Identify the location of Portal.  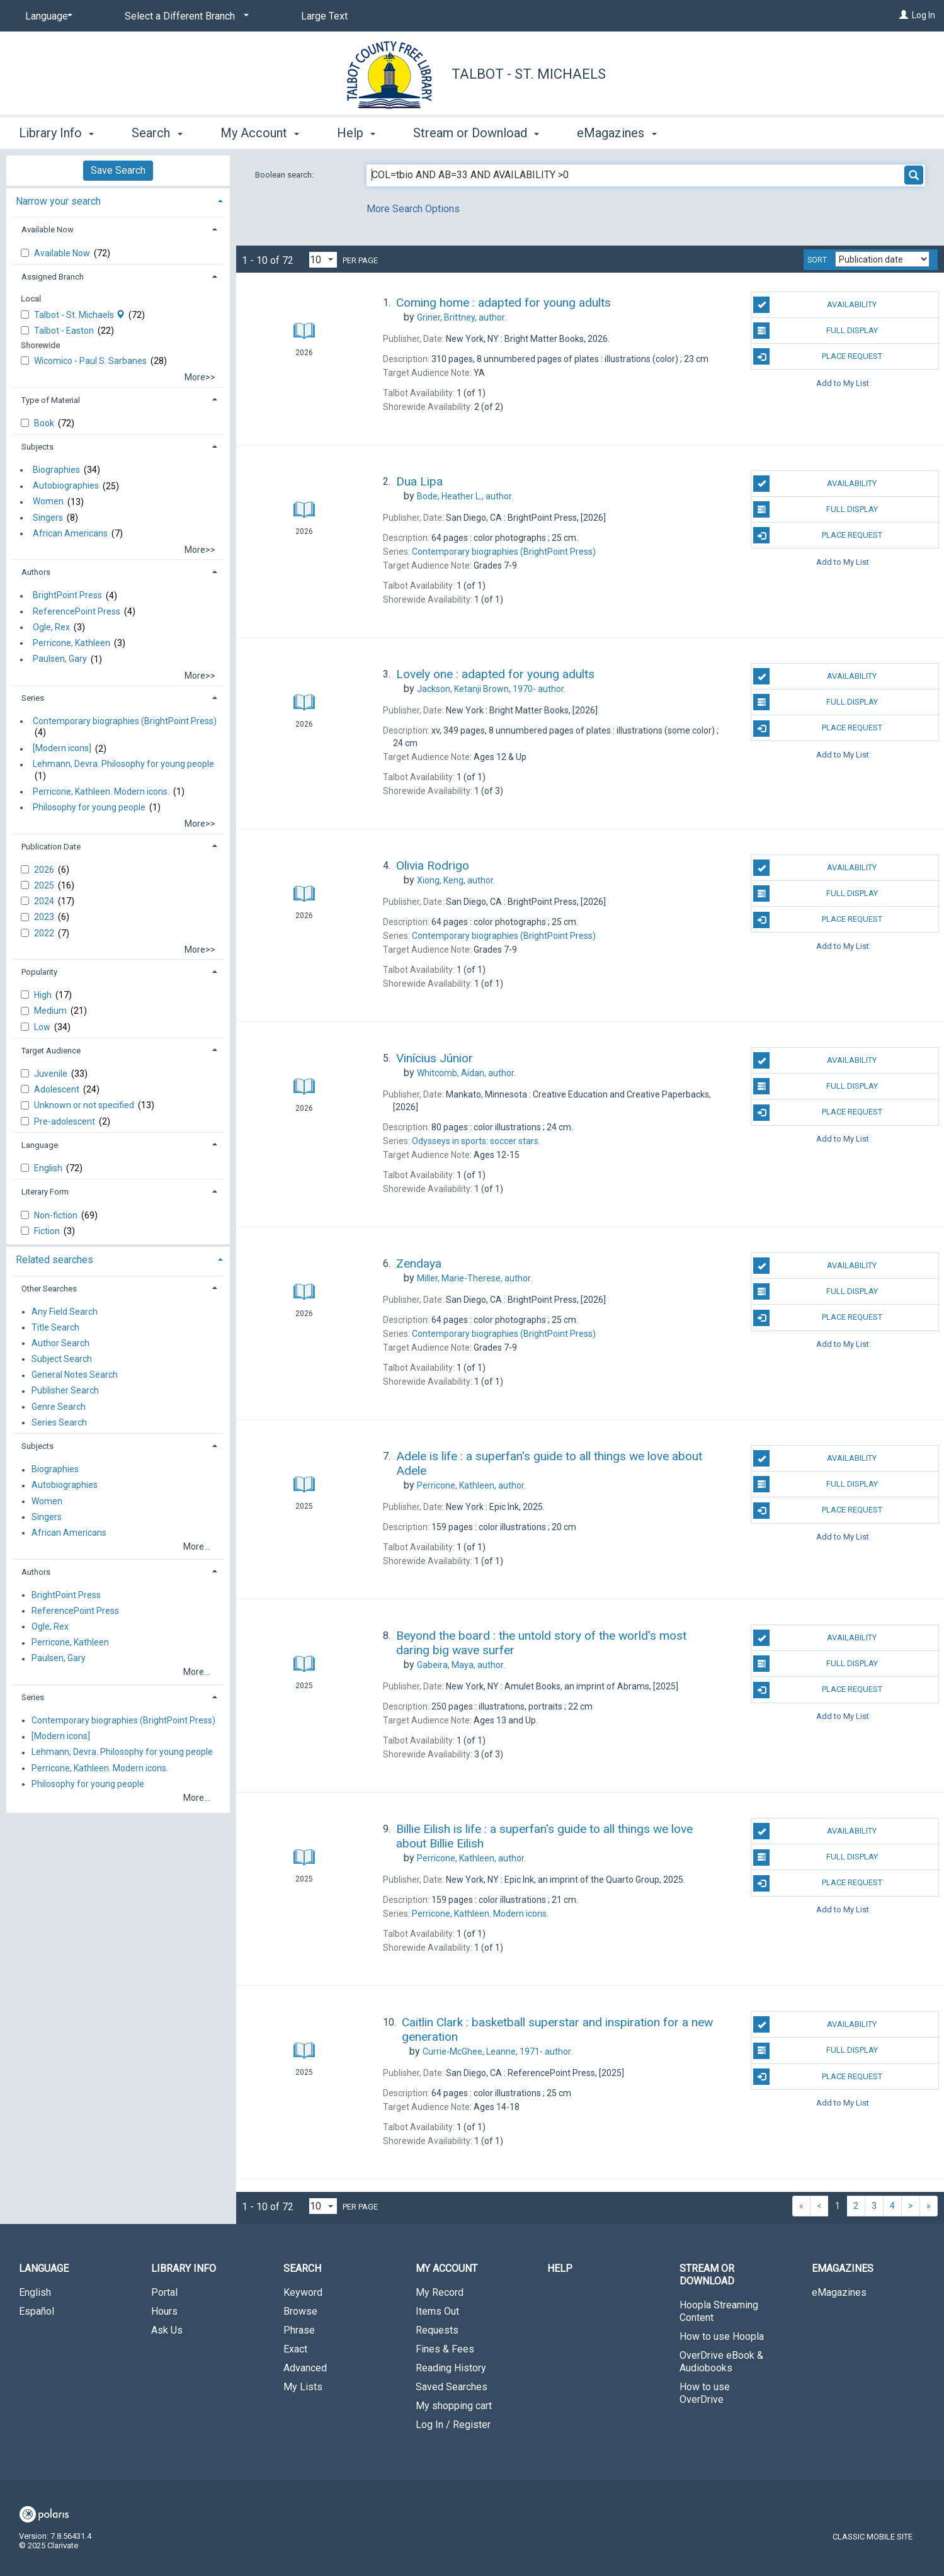
(164, 2292).